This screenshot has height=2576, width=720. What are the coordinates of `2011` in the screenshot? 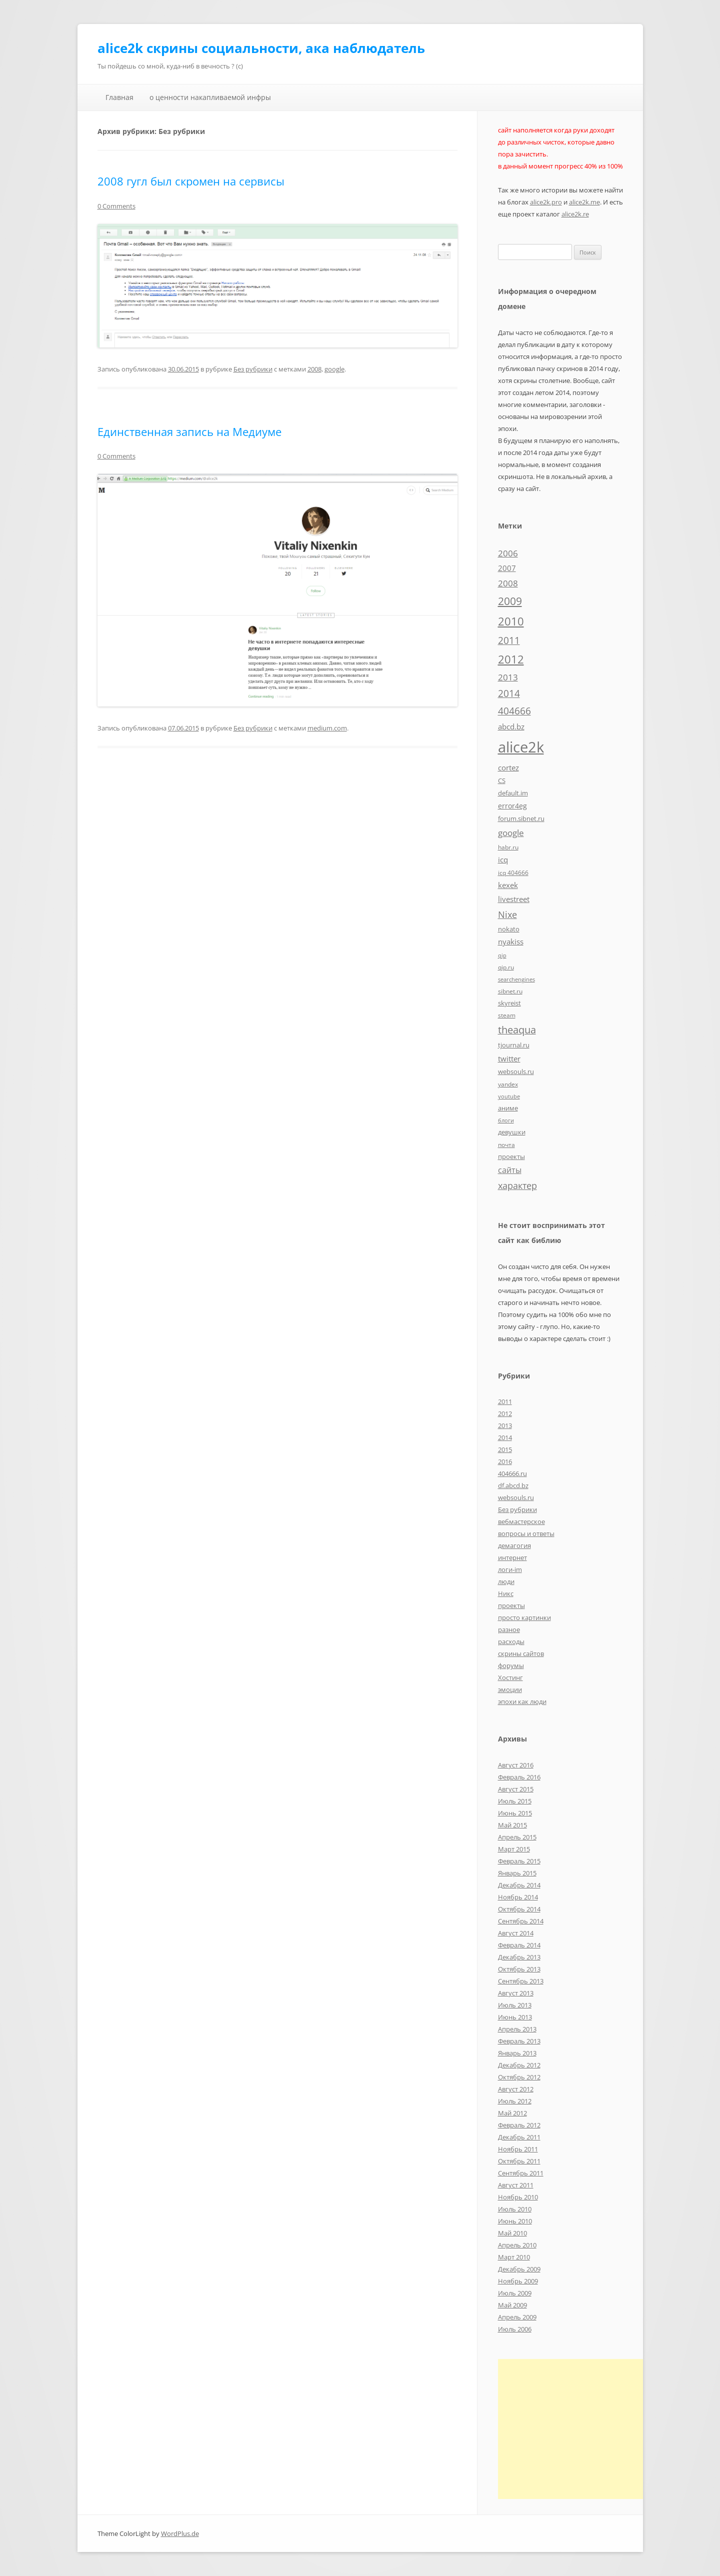 It's located at (505, 1401).